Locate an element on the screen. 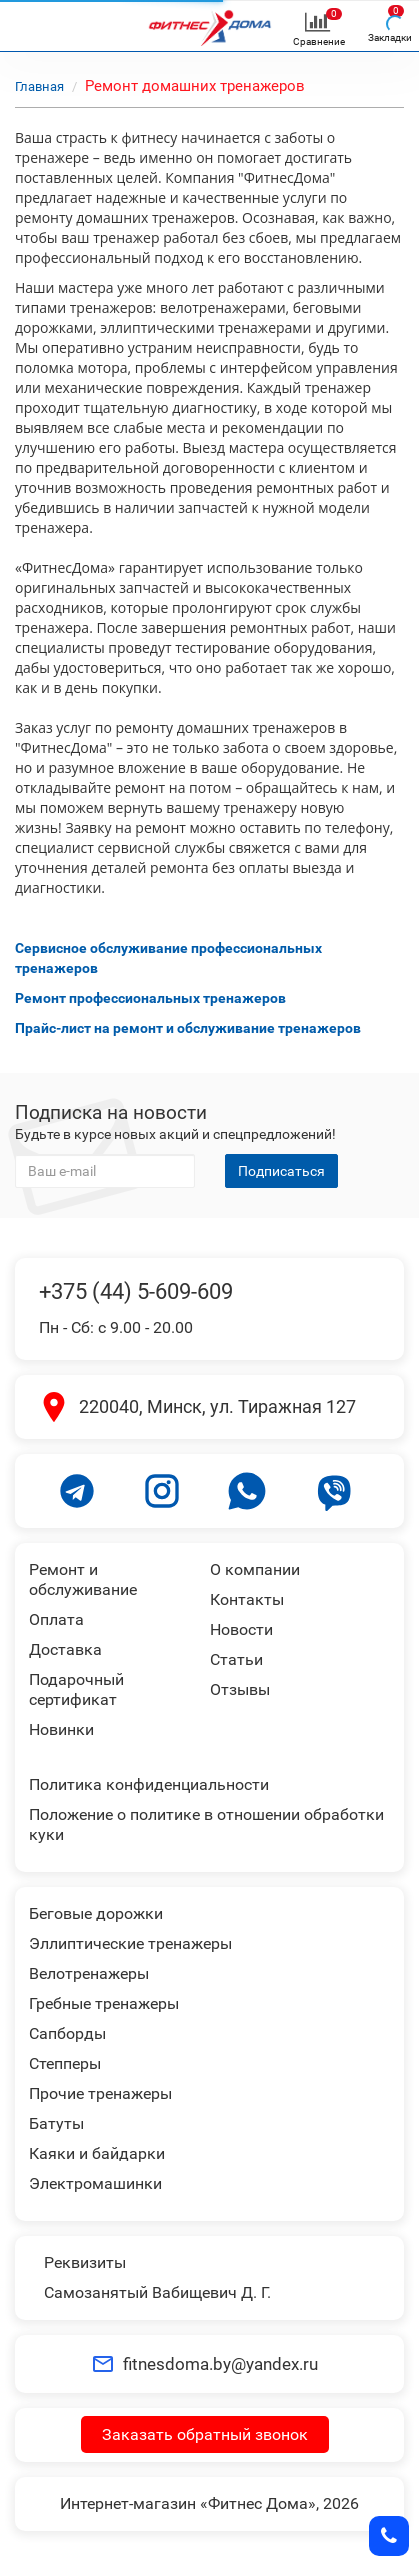  Ремонт и обслуживание is located at coordinates (83, 1579).